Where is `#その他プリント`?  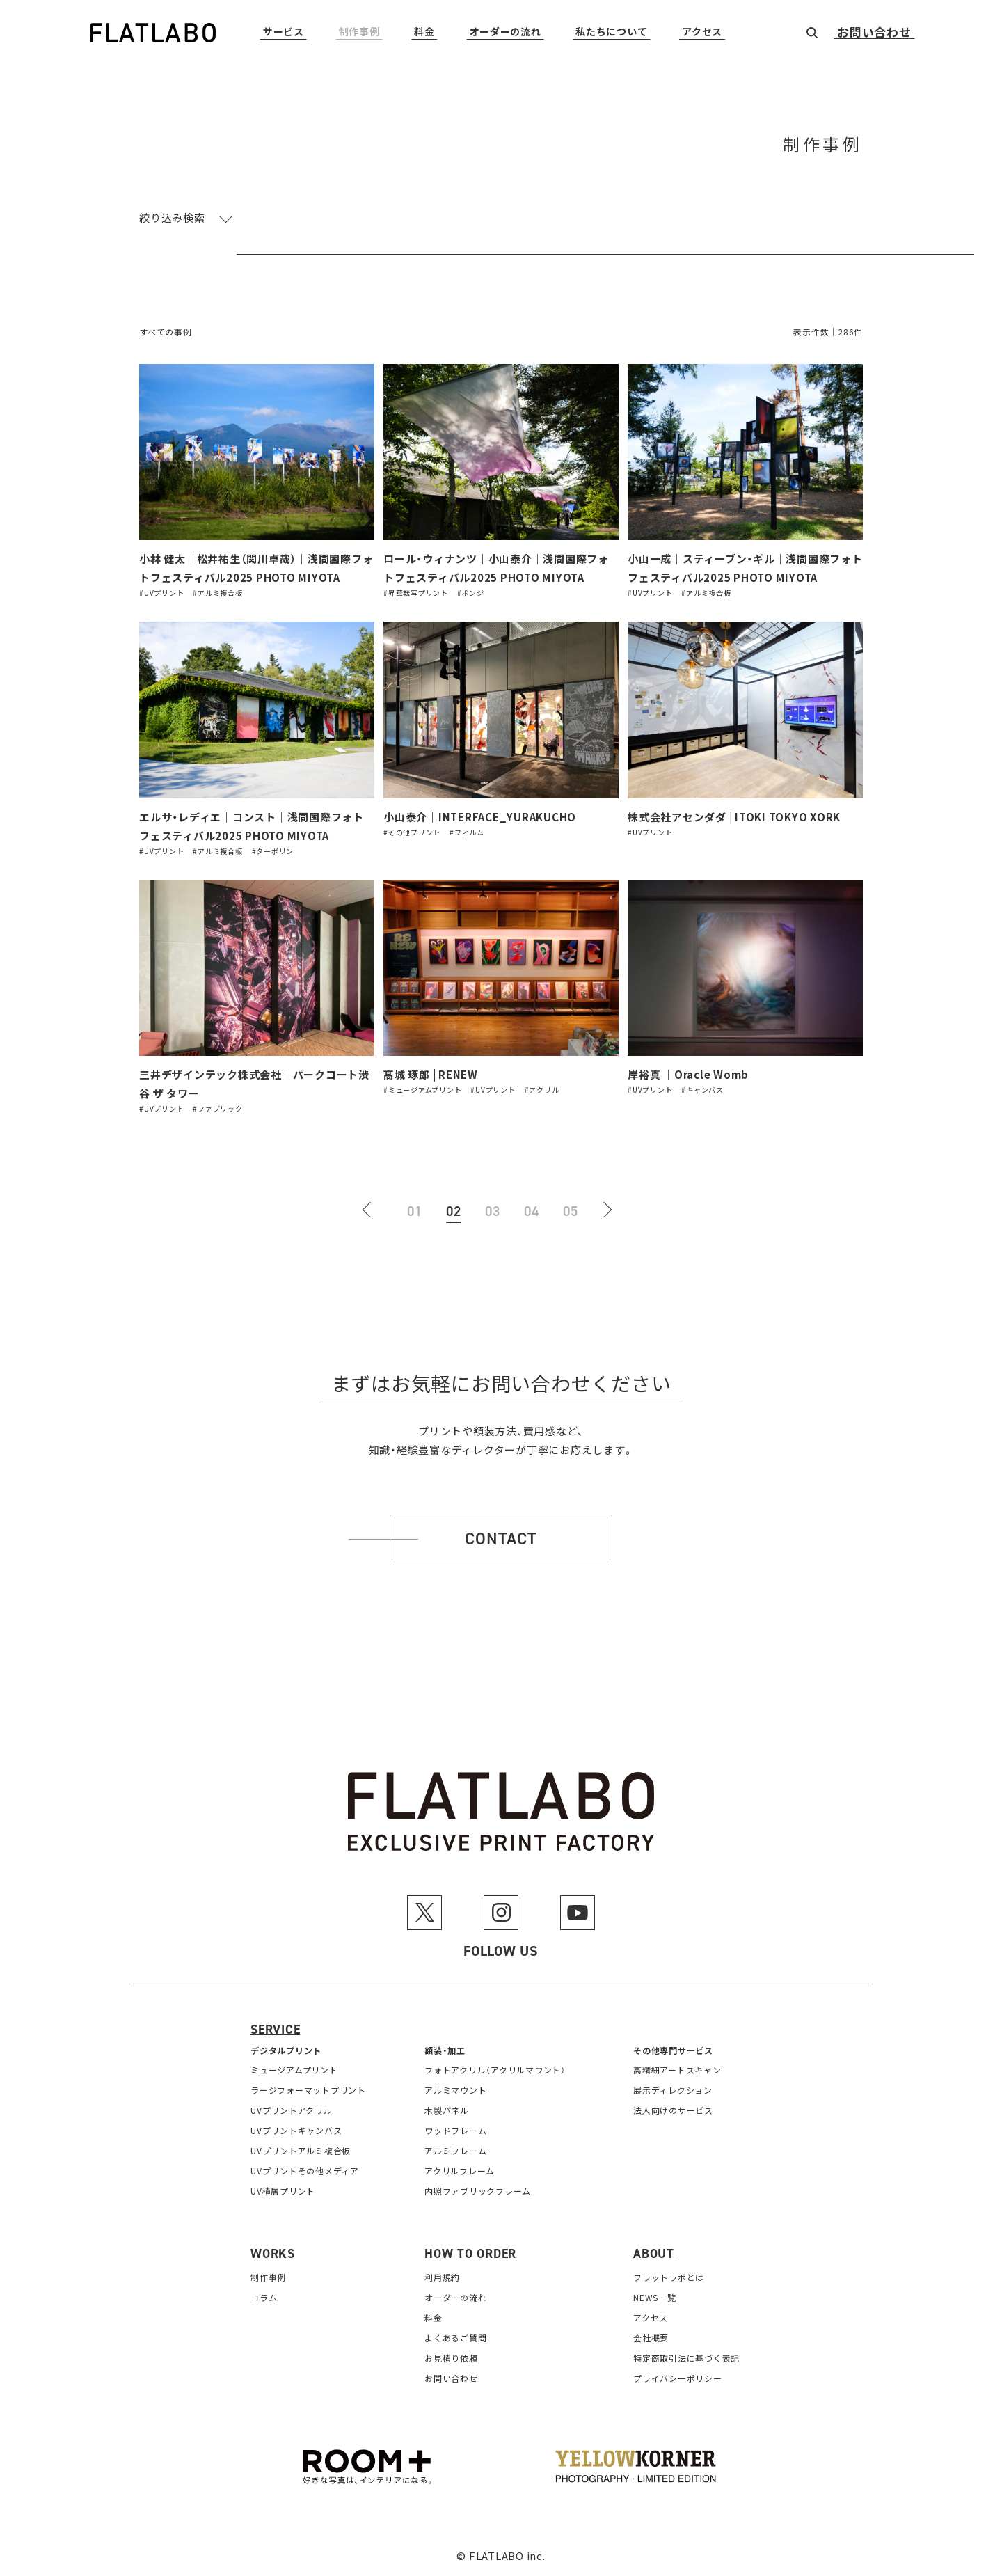 #その他プリント is located at coordinates (411, 832).